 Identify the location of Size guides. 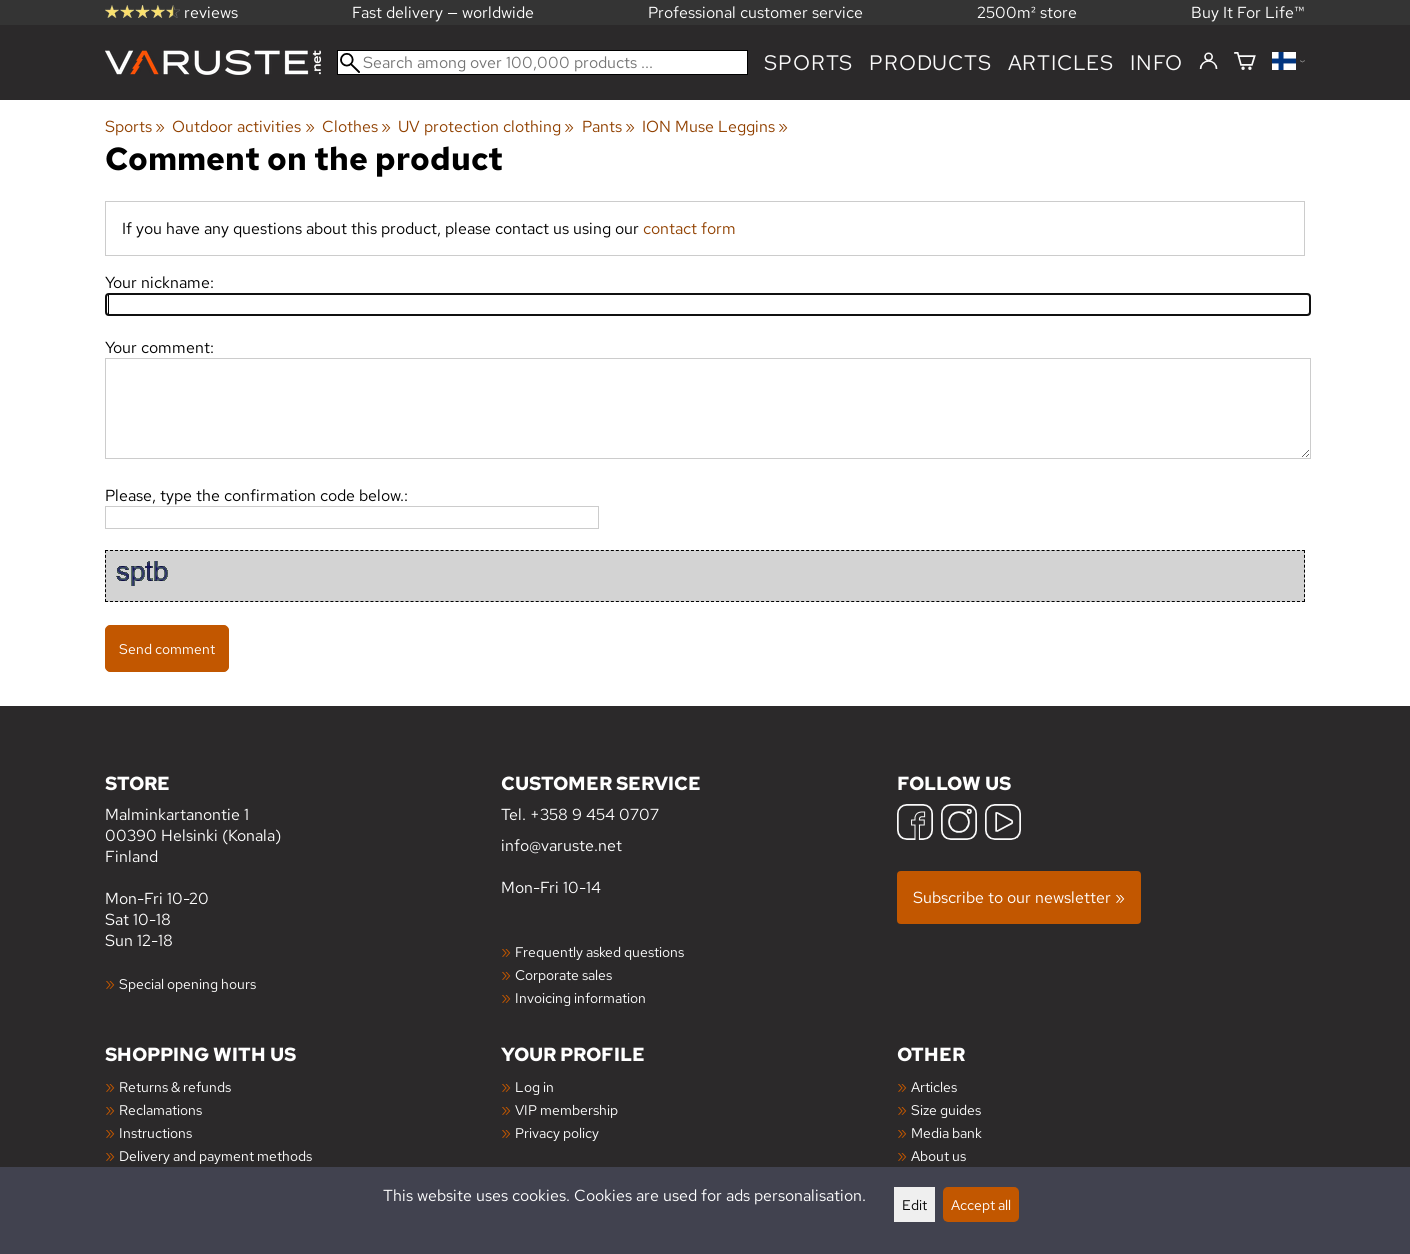
(946, 1109).